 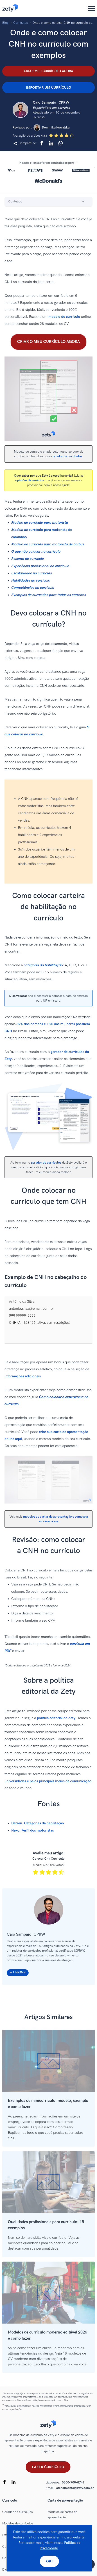 I want to click on Gerador de currículos, so click(x=17, y=2512).